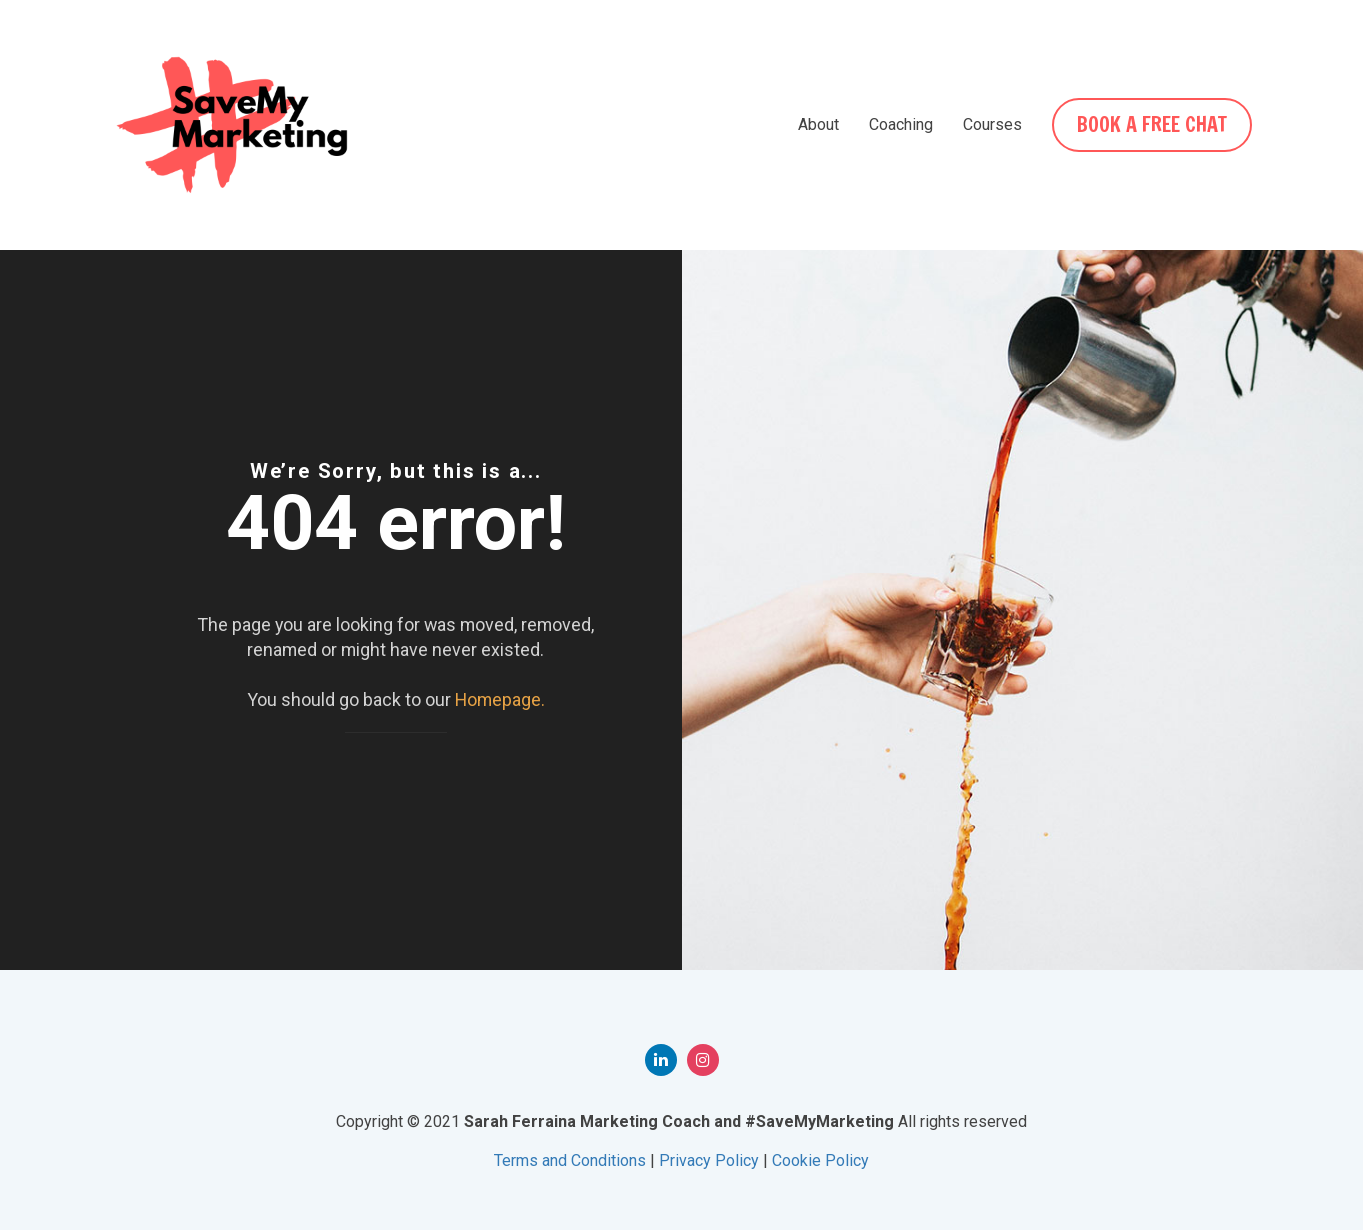 The width and height of the screenshot is (1363, 1230). Describe the element at coordinates (570, 1160) in the screenshot. I see `Terms and Conditions` at that location.